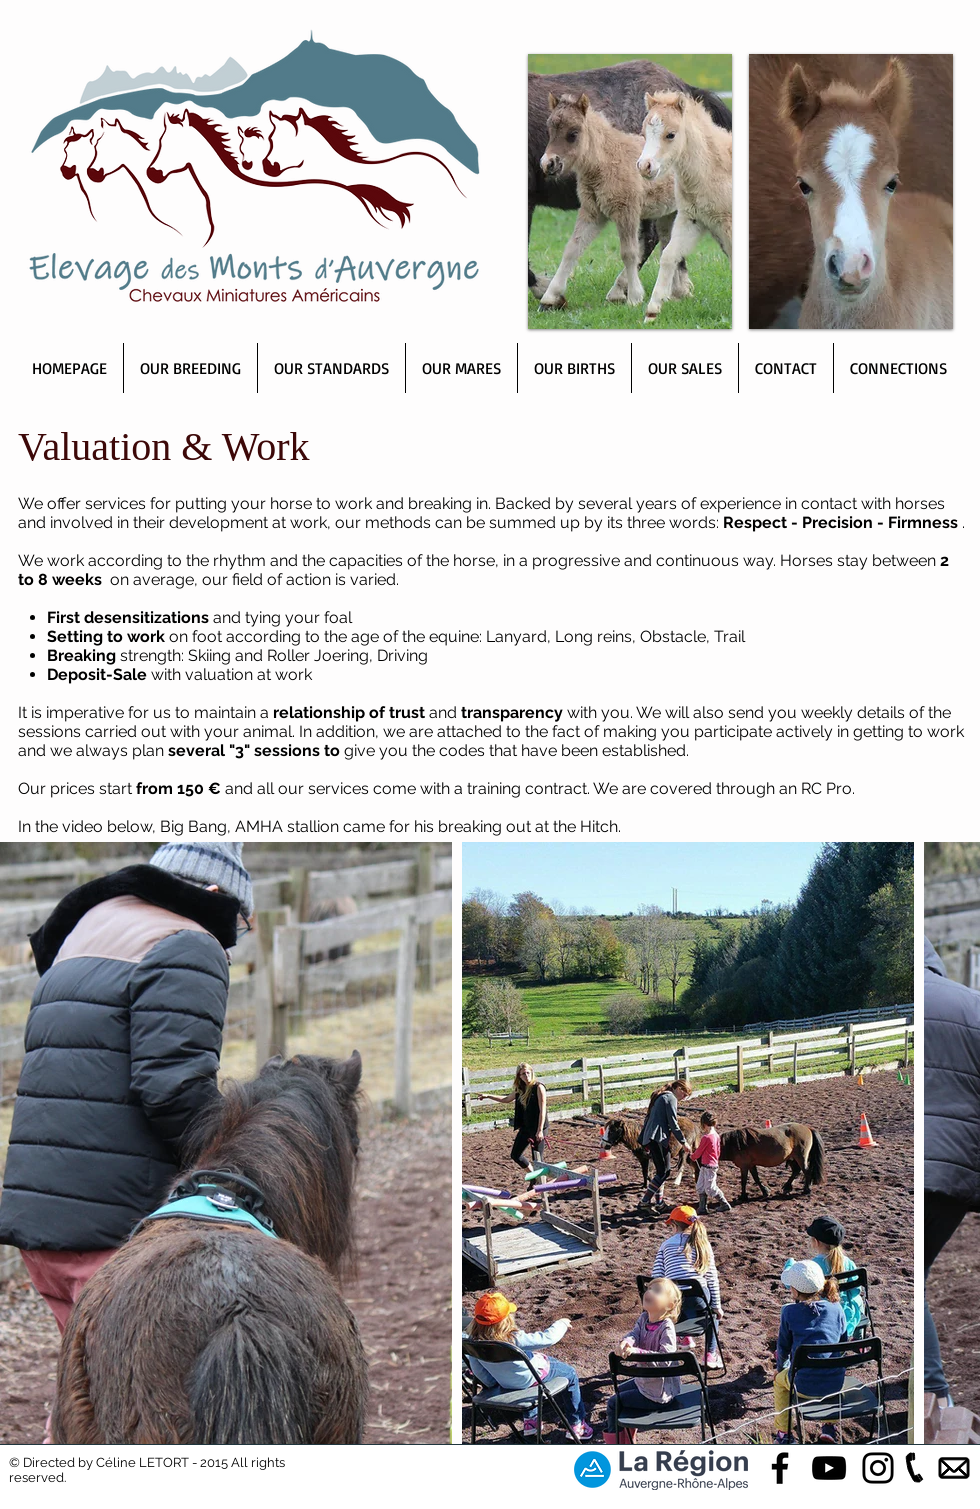 This screenshot has width=980, height=1509. I want to click on [Black Facebook Icon], so click(780, 1468).